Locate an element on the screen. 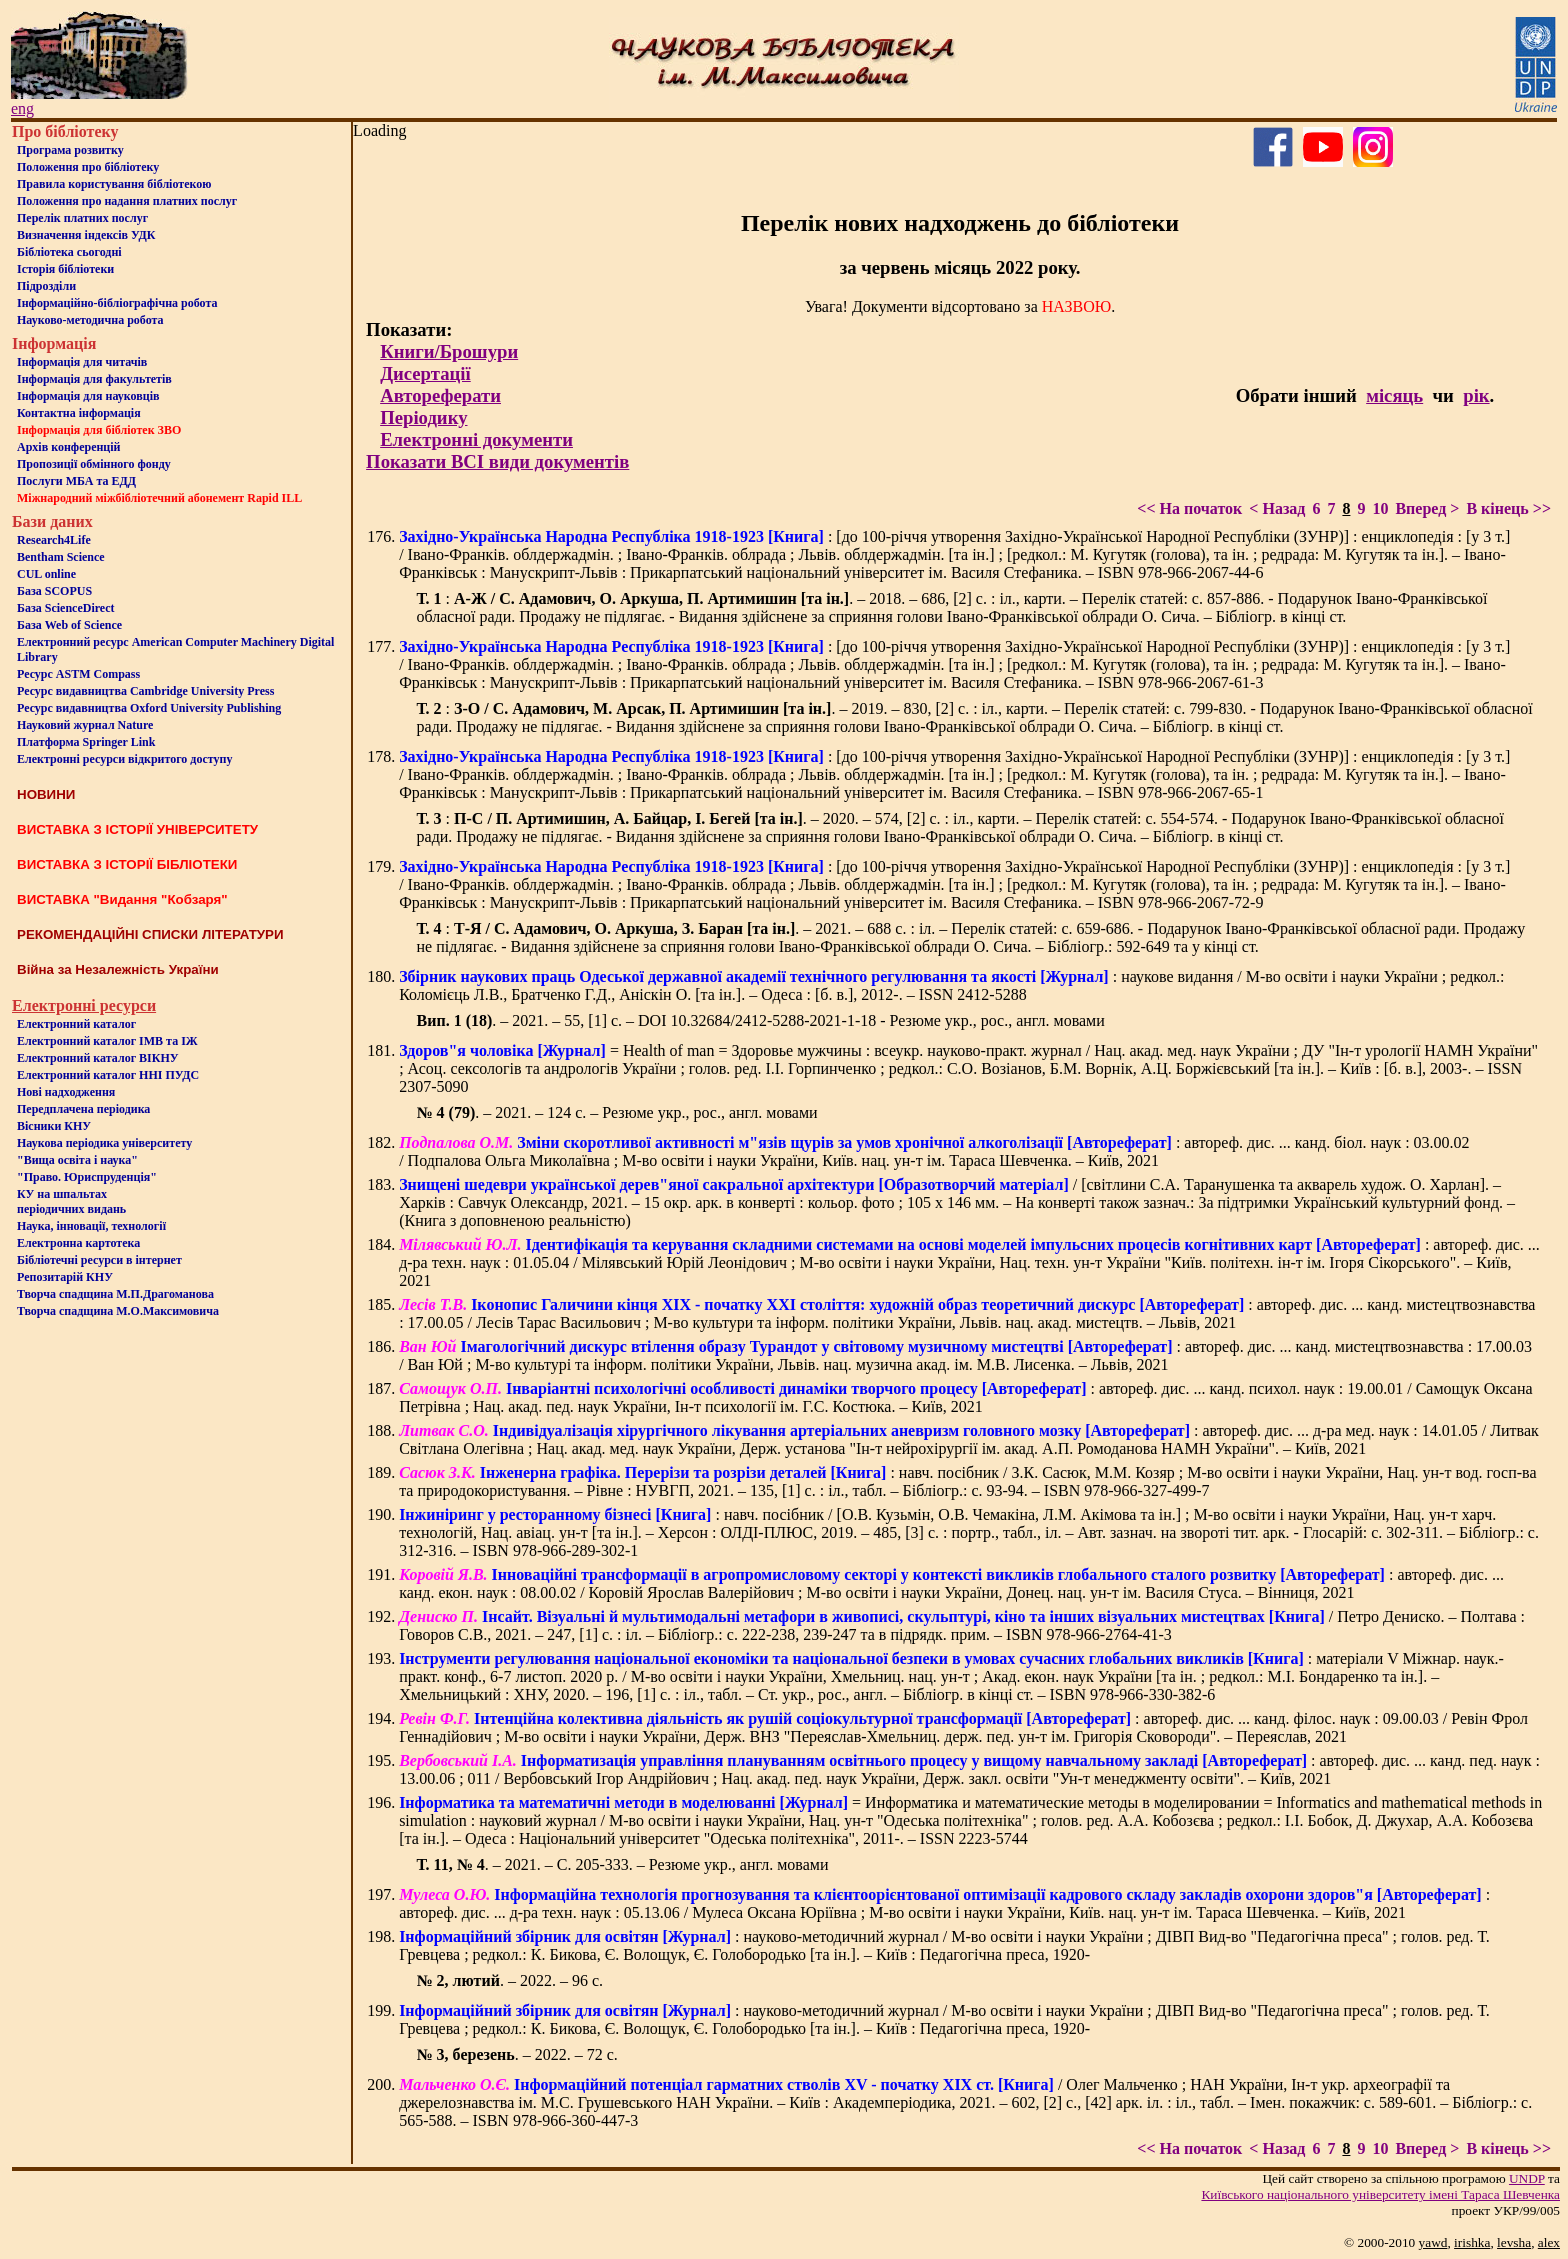 The width and height of the screenshot is (1568, 2259). Інформаційно-бібліографічна робота is located at coordinates (117, 303).